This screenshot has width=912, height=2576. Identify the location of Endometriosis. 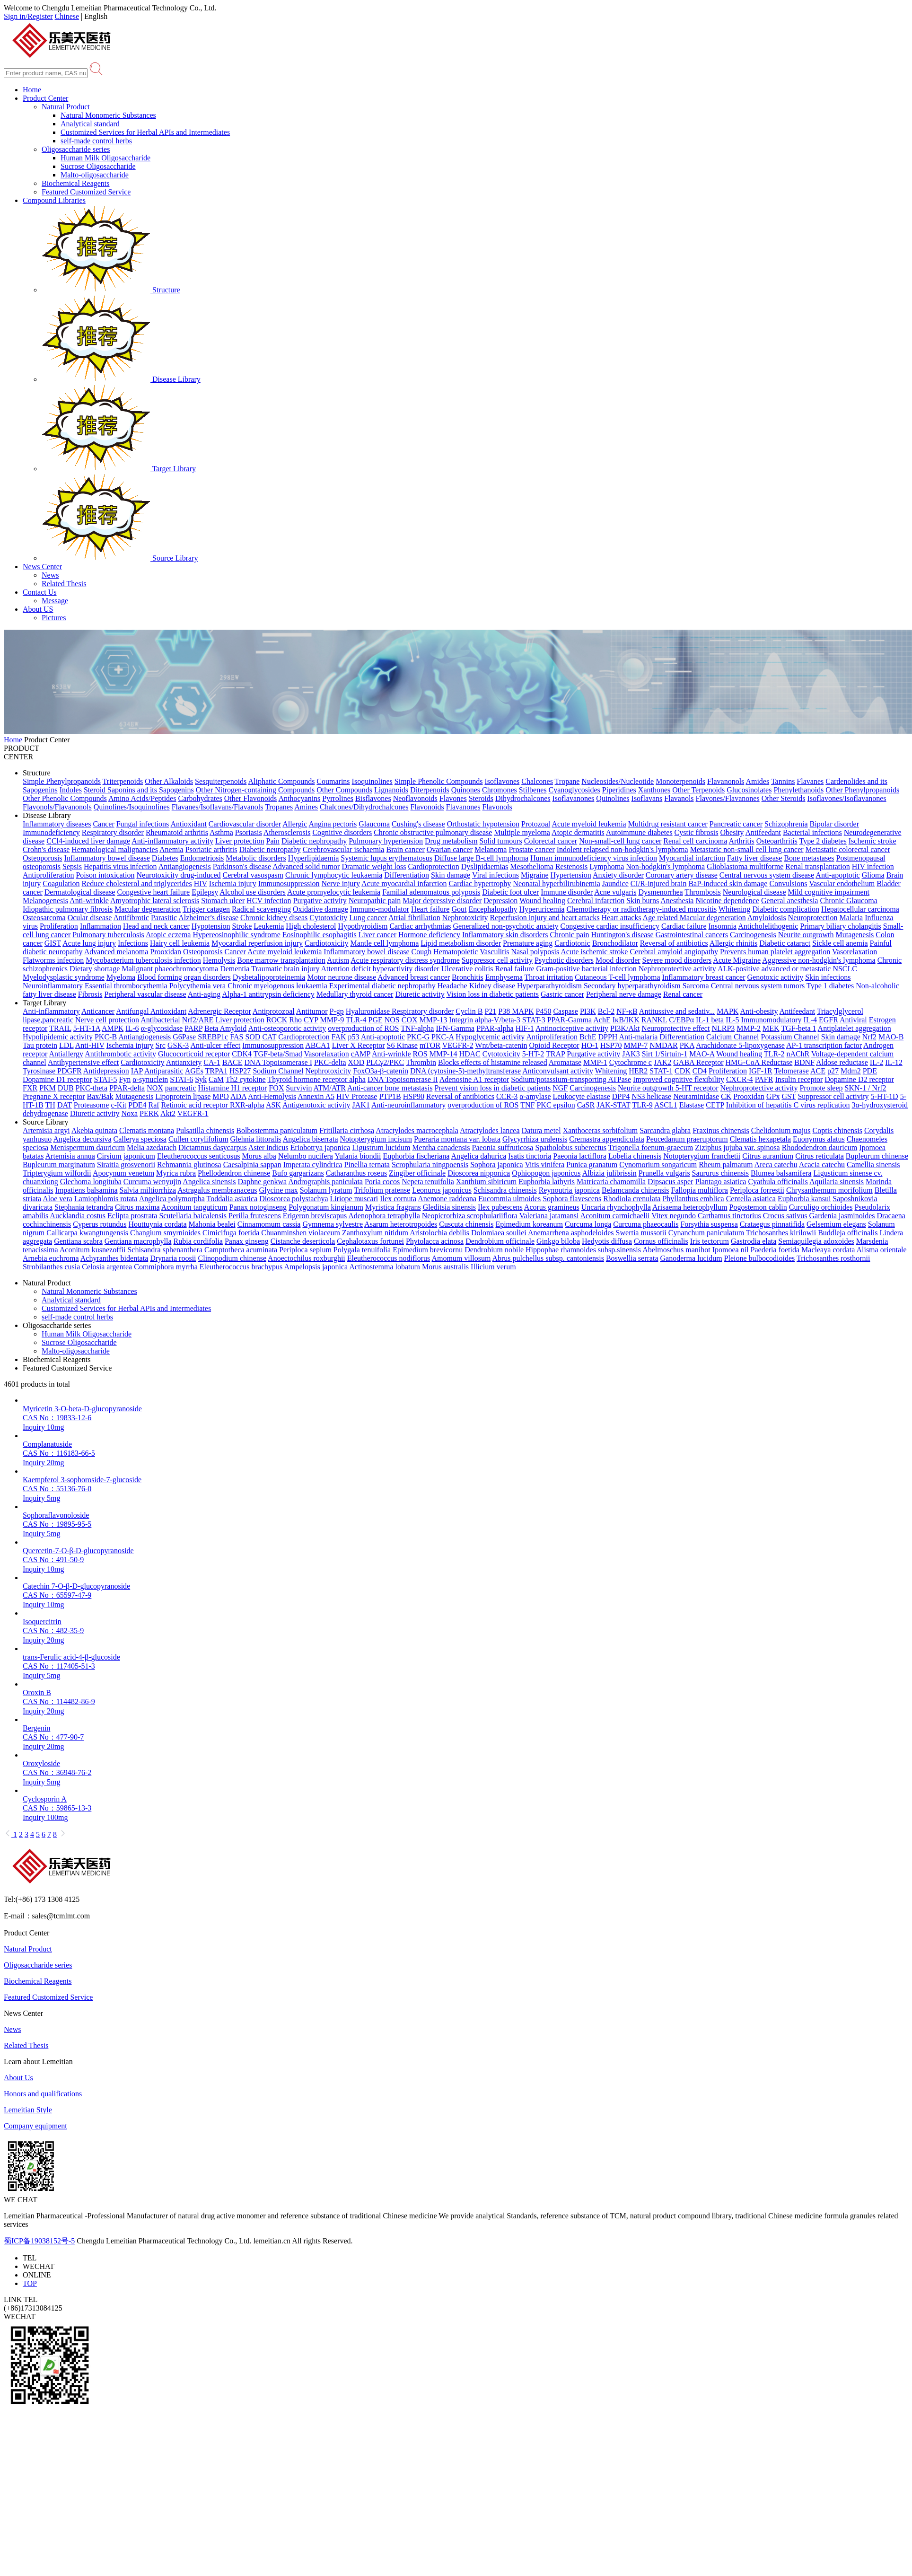
(202, 858).